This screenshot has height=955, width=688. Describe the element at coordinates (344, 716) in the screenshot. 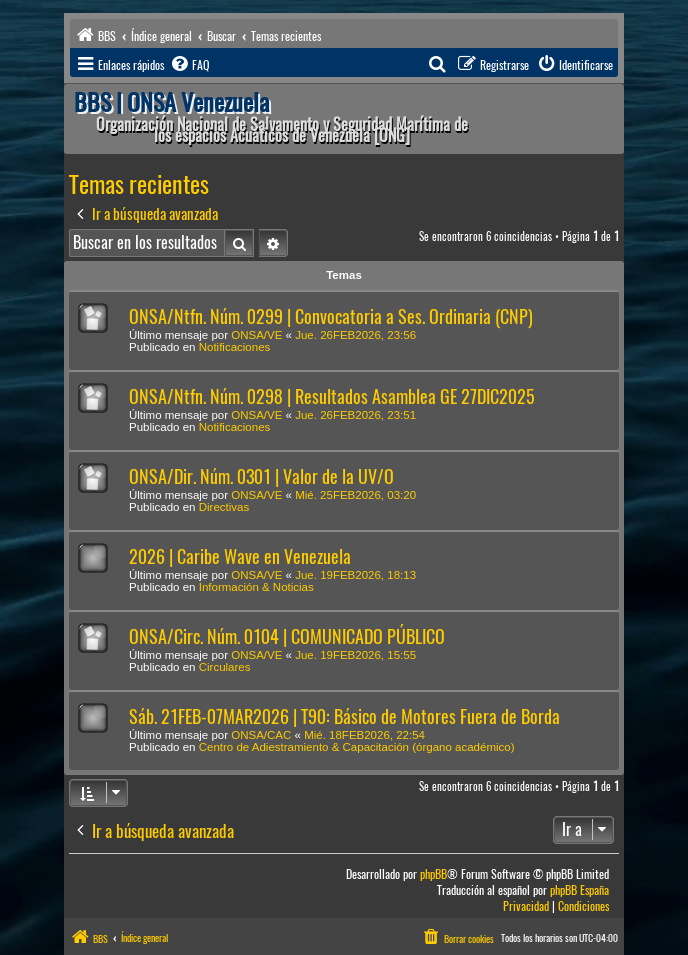

I see `Sáb. 21FEB-07MAR2026 | T90: Básico de Motores Fuera de Borda` at that location.